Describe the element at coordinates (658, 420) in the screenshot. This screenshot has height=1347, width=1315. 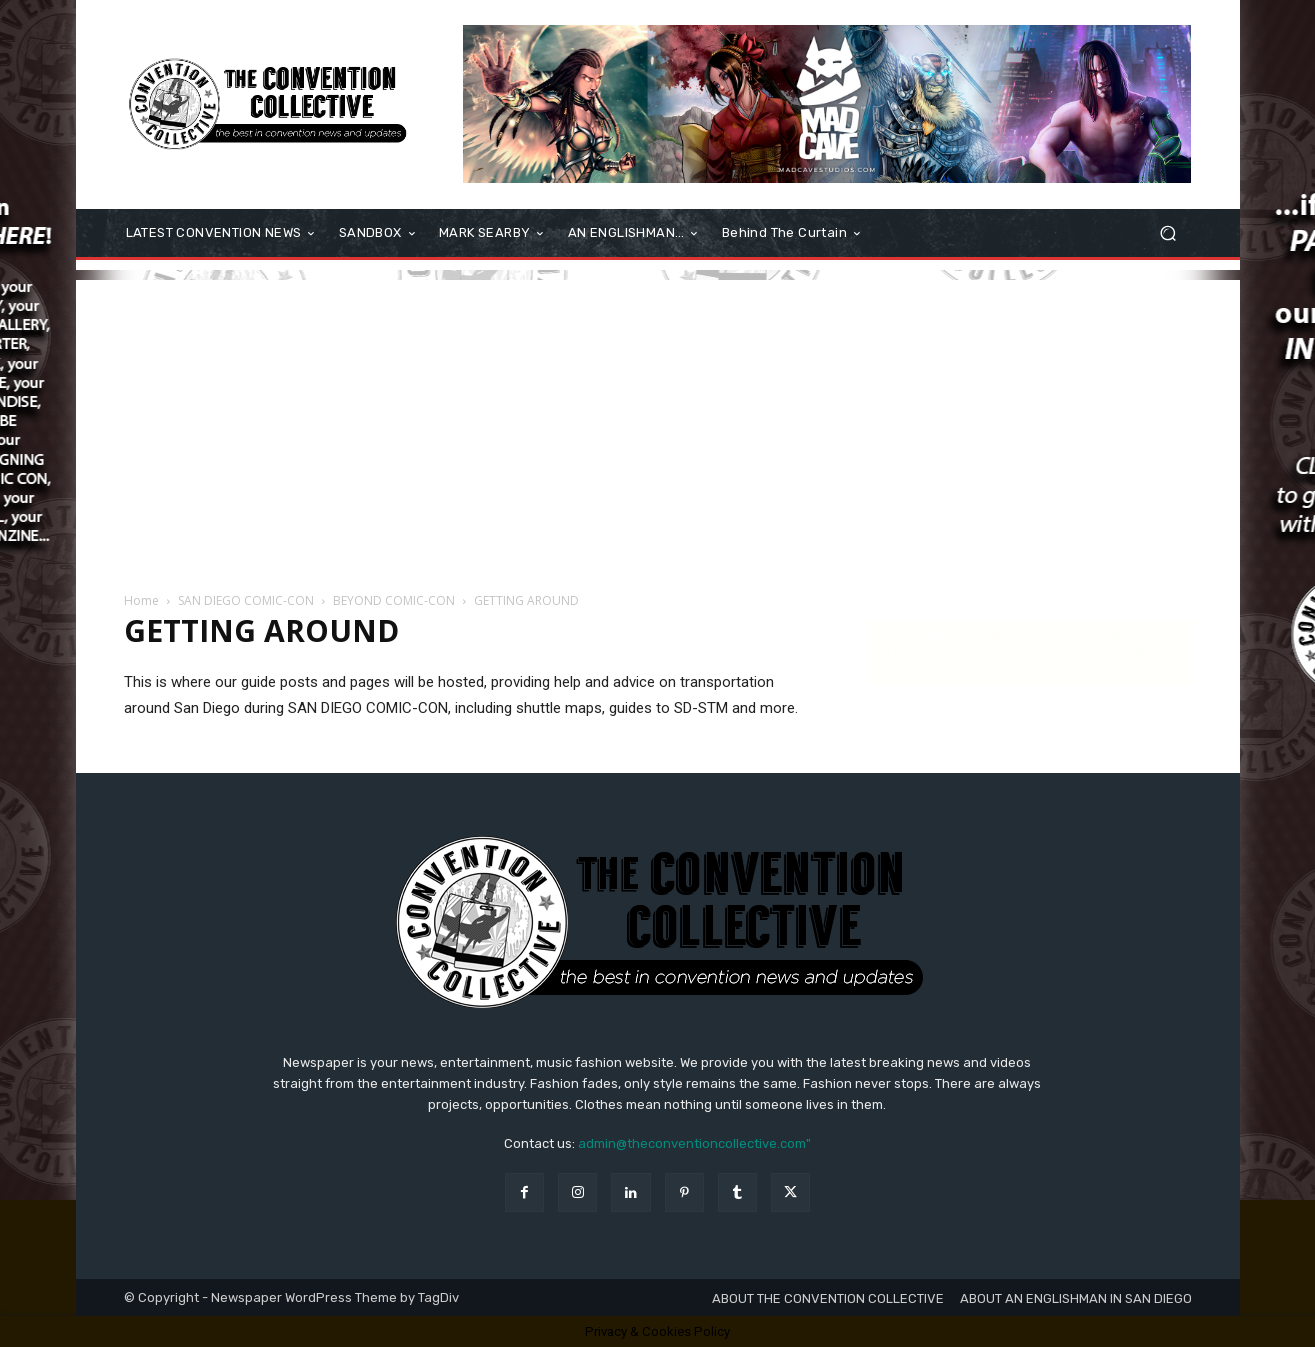
I see `[Advertisement]` at that location.